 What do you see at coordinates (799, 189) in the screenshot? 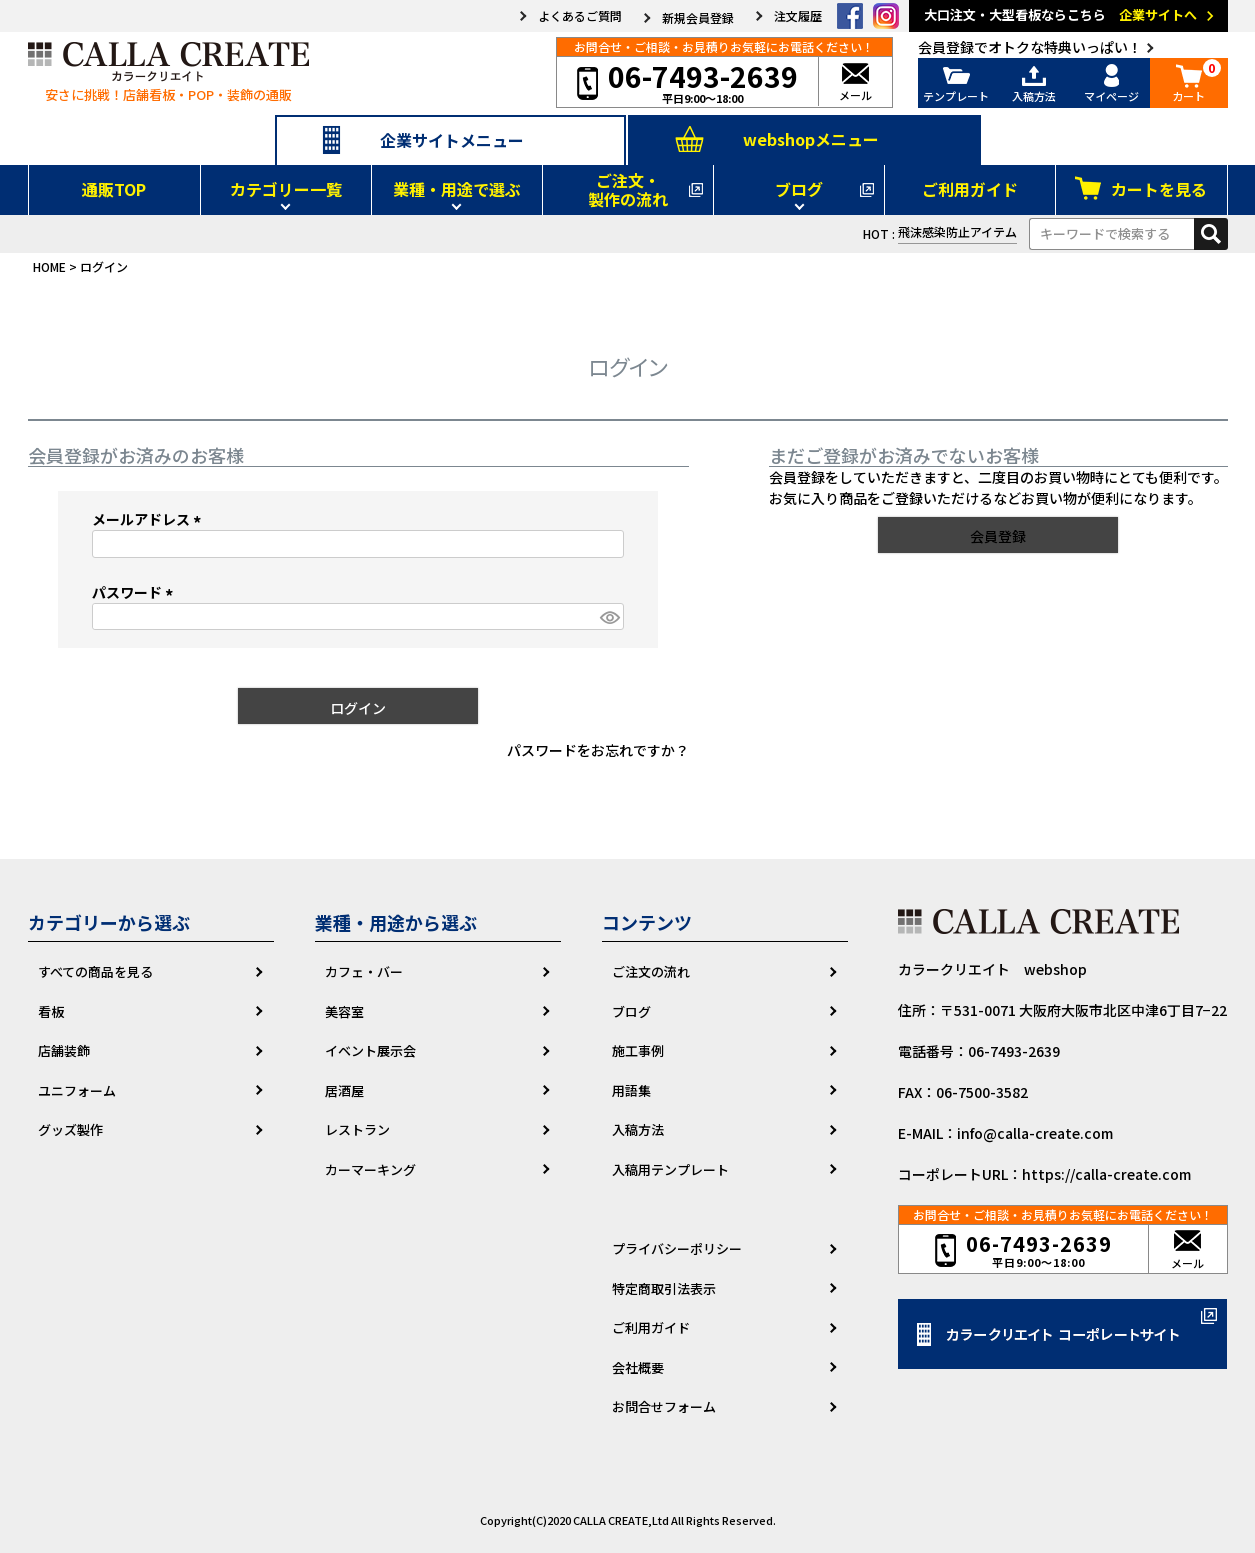
I see `ブログ` at bounding box center [799, 189].